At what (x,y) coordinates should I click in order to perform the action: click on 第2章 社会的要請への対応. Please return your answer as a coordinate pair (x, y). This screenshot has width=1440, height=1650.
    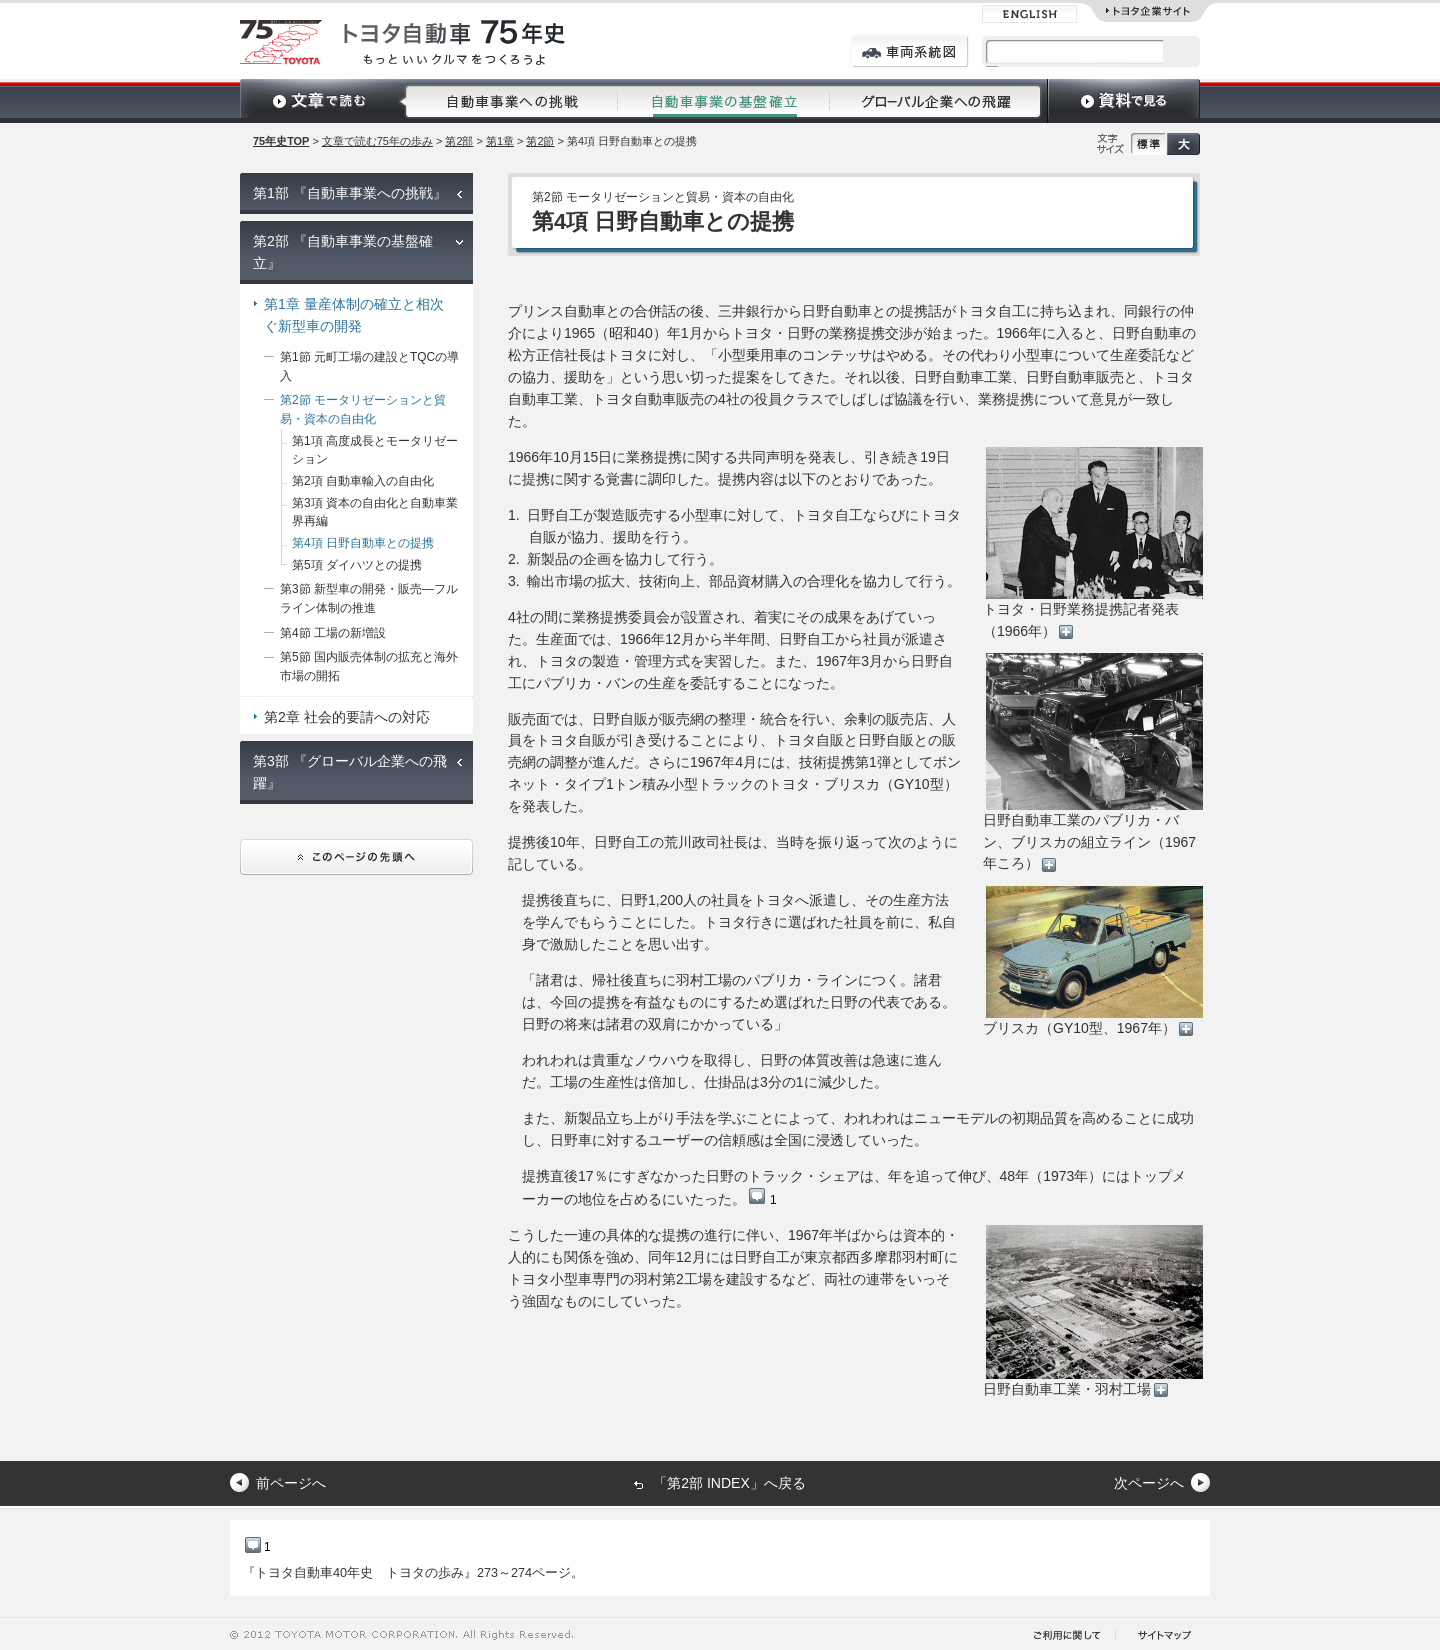
    Looking at the image, I should click on (347, 717).